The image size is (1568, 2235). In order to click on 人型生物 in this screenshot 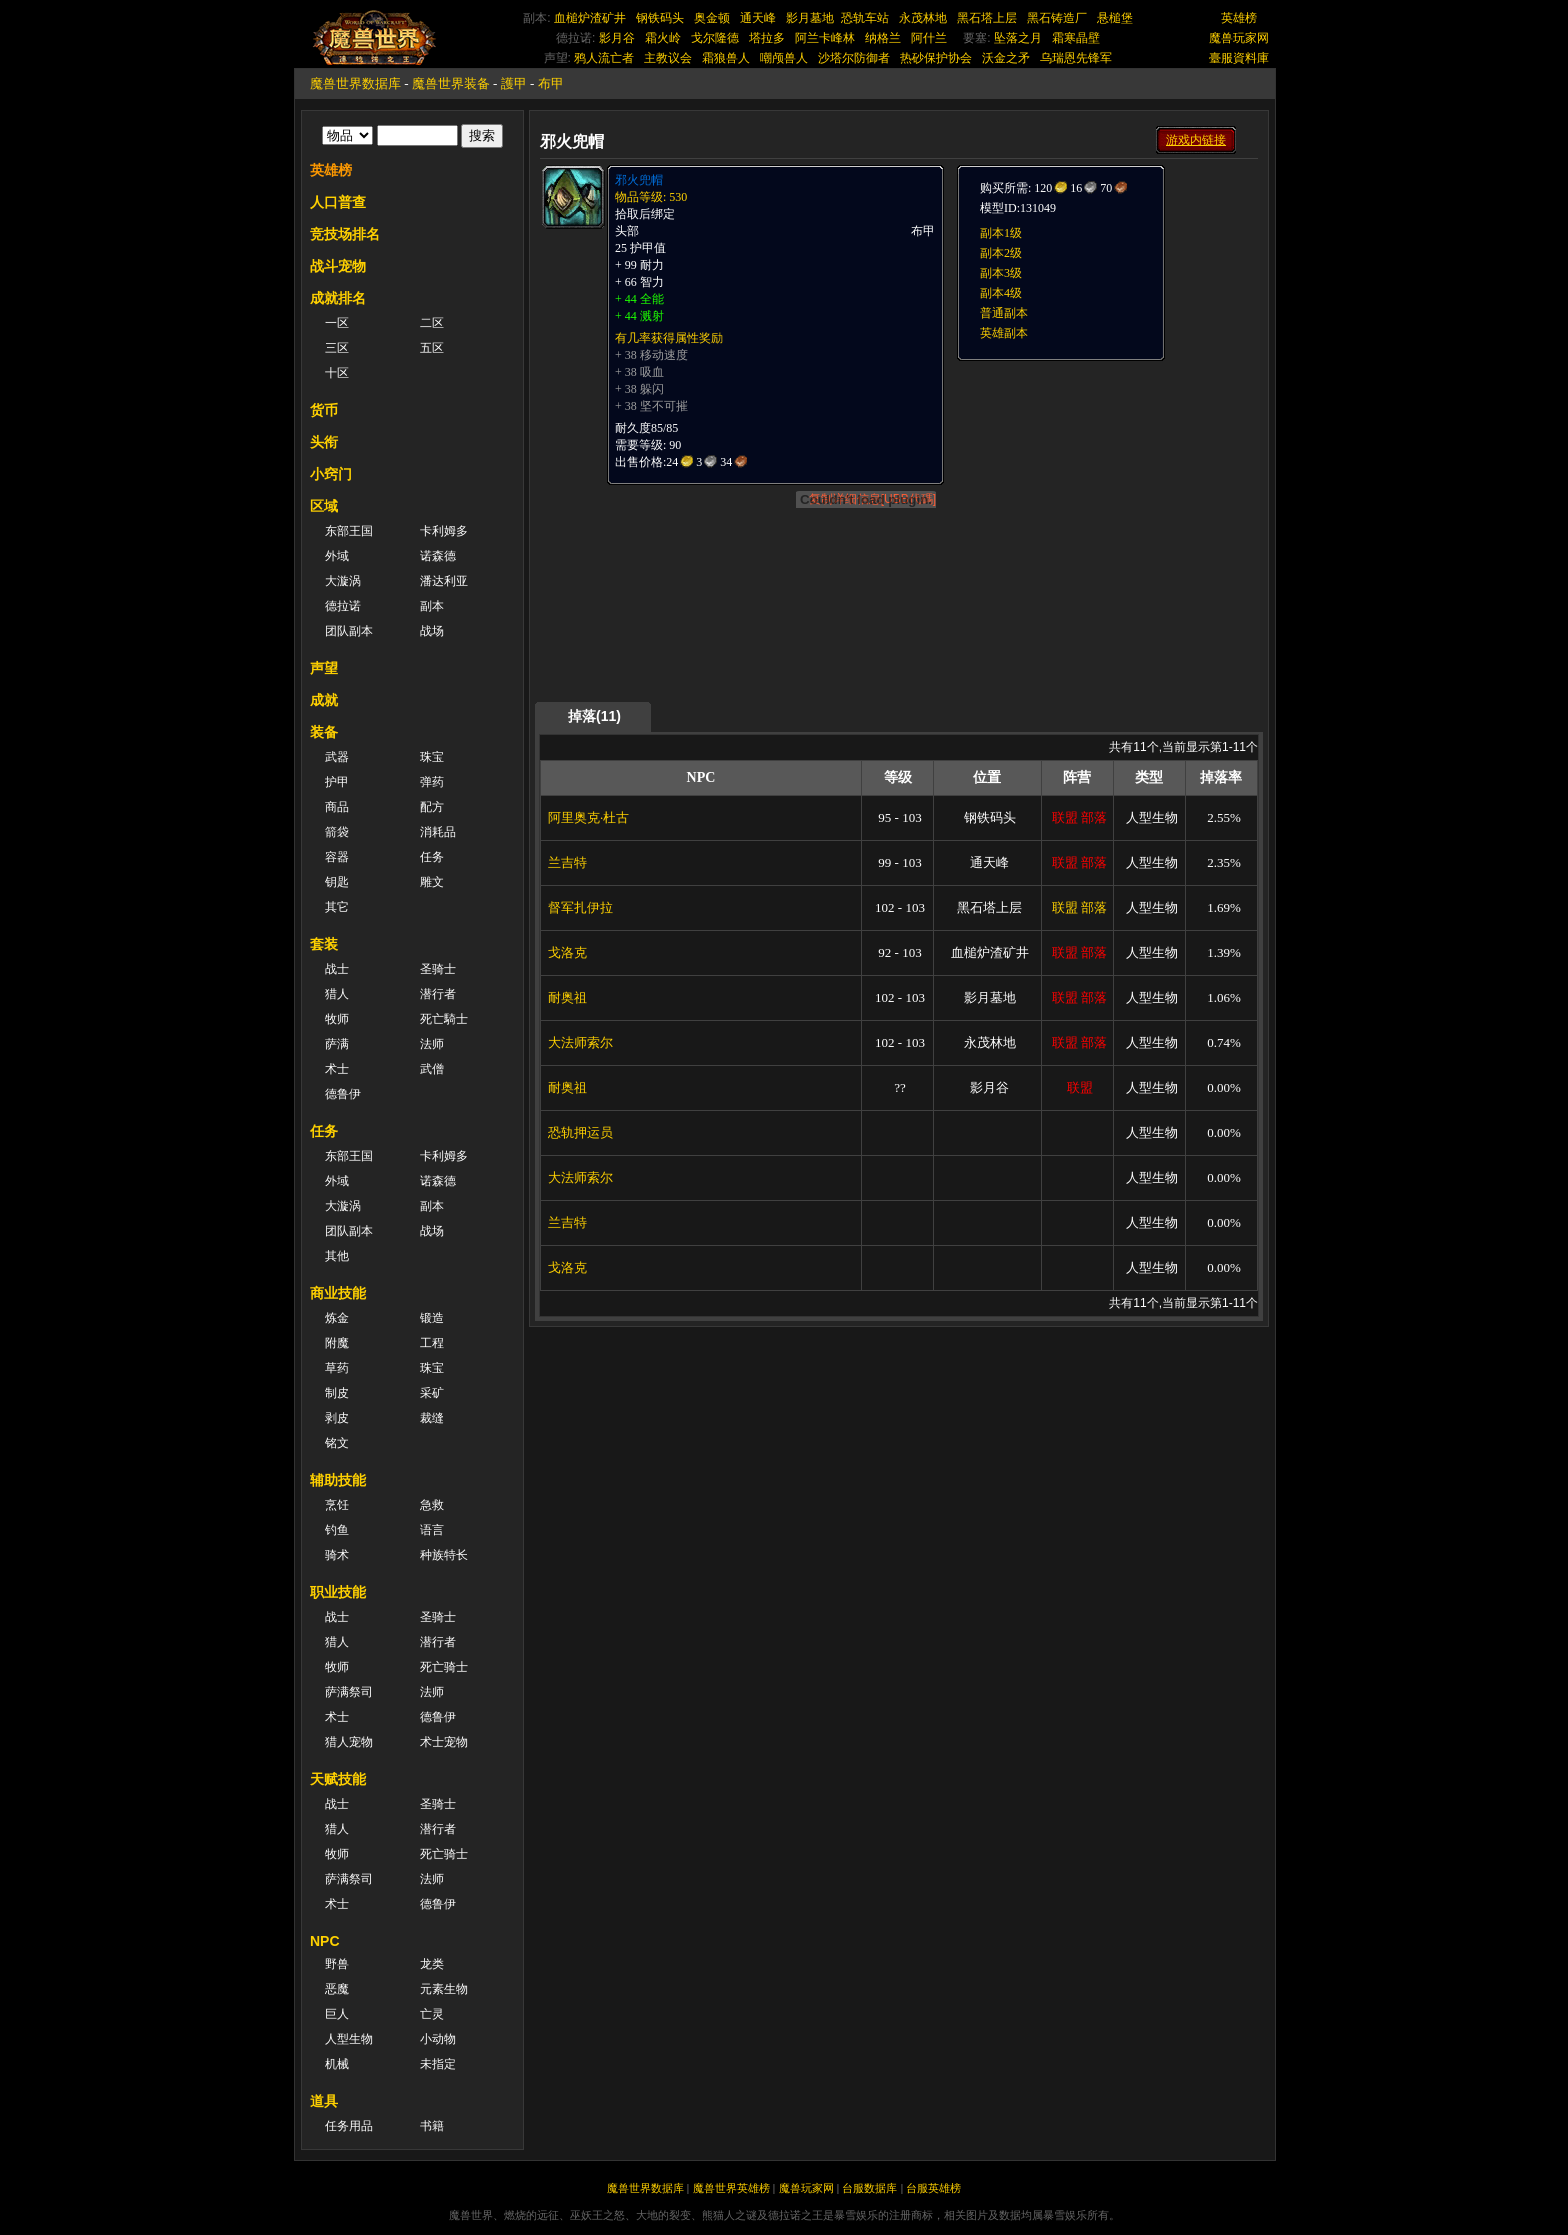, I will do `click(349, 2039)`.